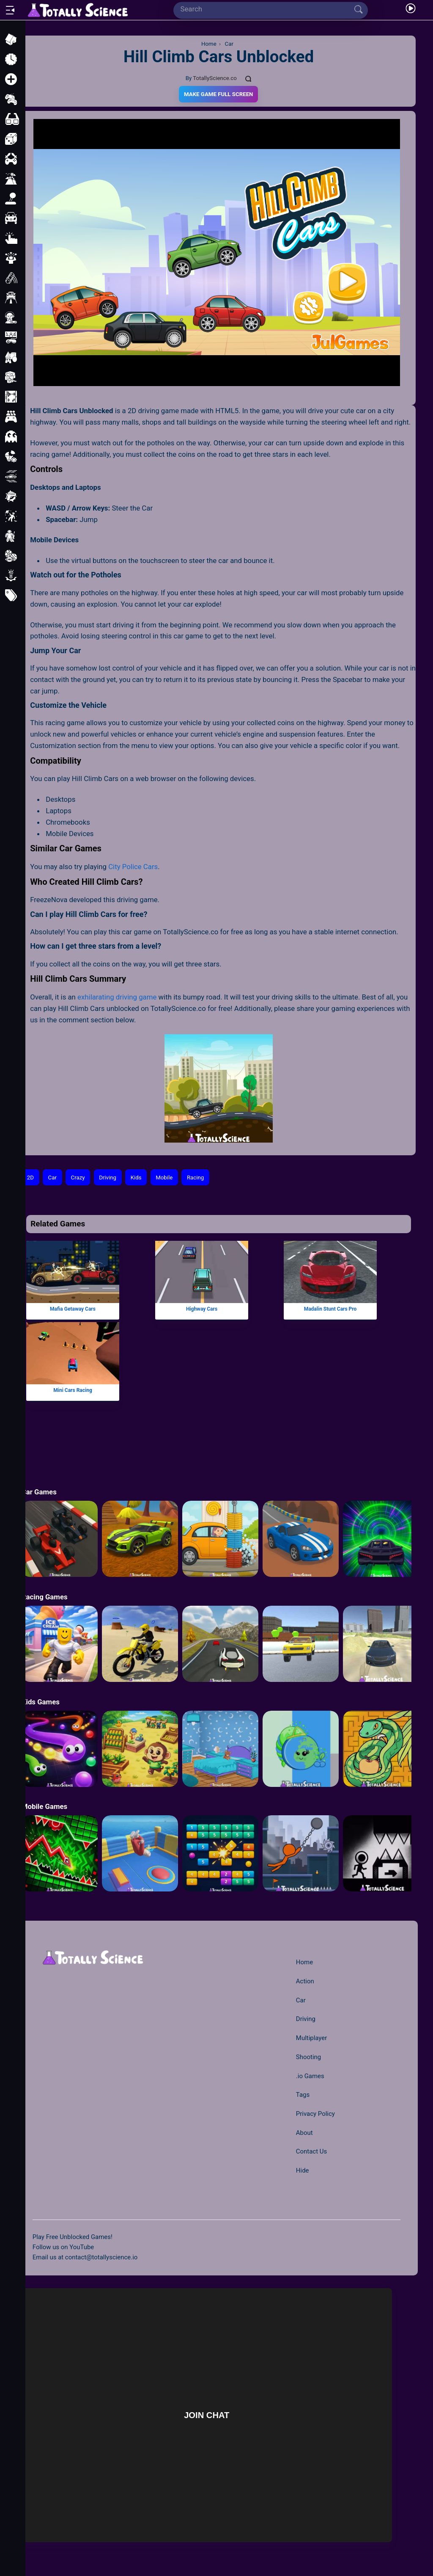 This screenshot has height=2576, width=433. What do you see at coordinates (116, 997) in the screenshot?
I see `exhilarating driving game` at bounding box center [116, 997].